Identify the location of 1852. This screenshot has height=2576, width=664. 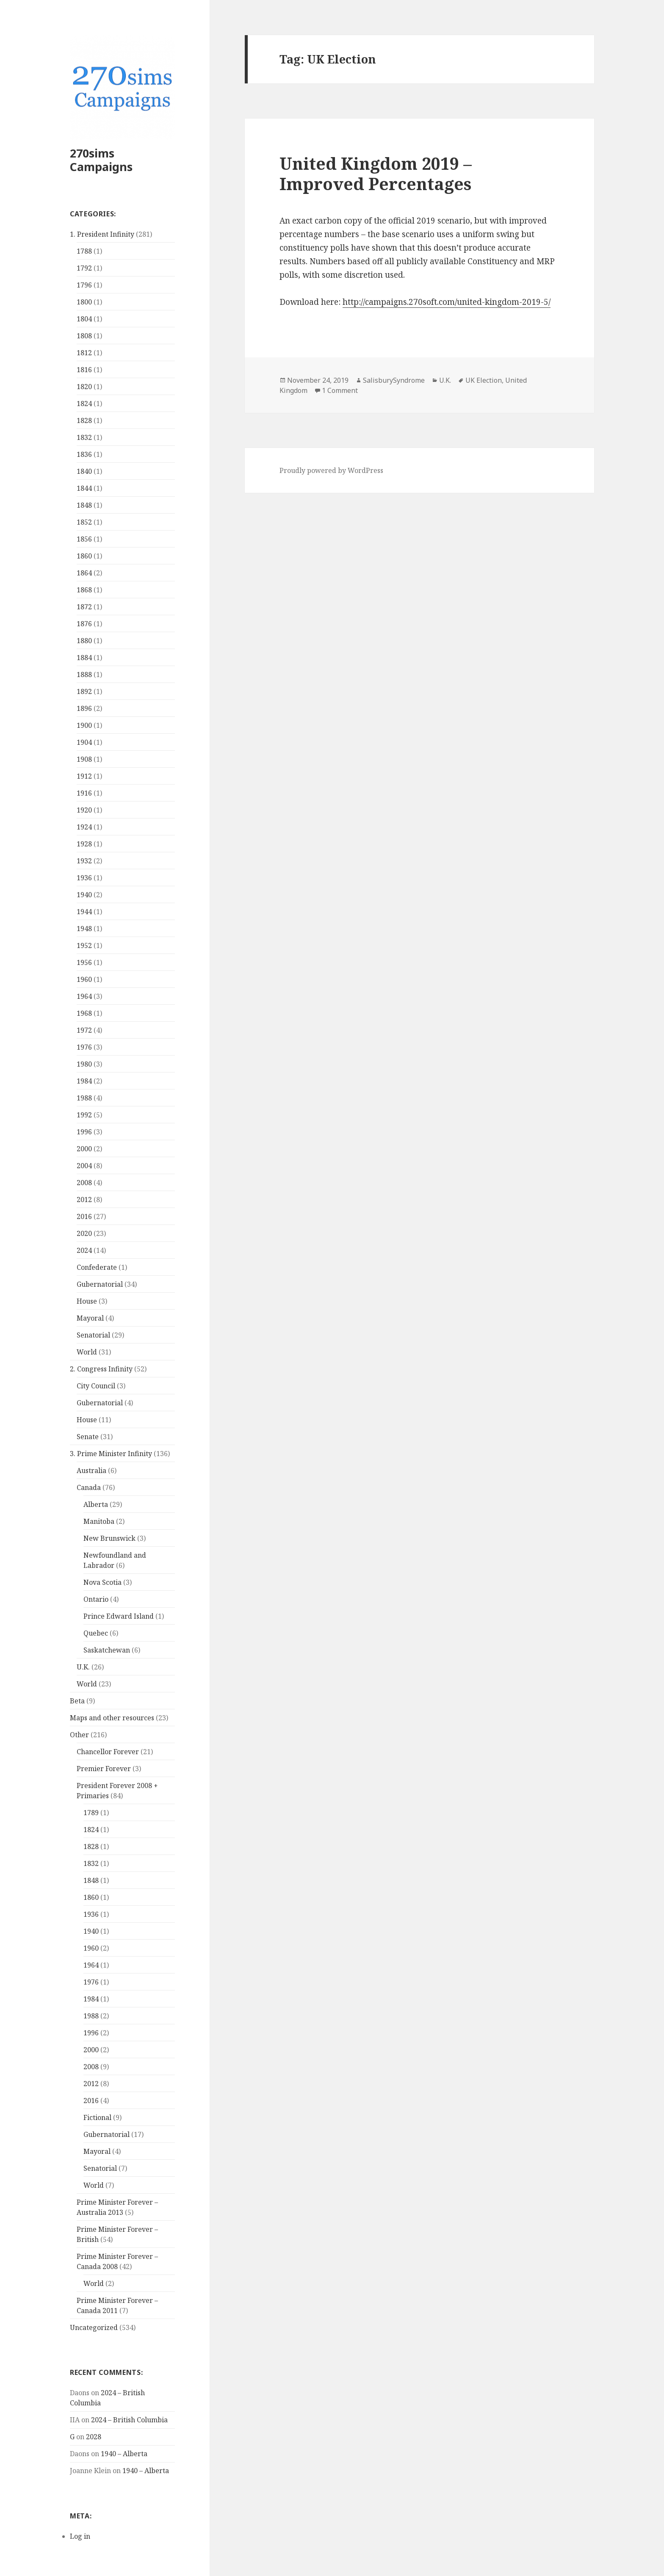
(84, 522).